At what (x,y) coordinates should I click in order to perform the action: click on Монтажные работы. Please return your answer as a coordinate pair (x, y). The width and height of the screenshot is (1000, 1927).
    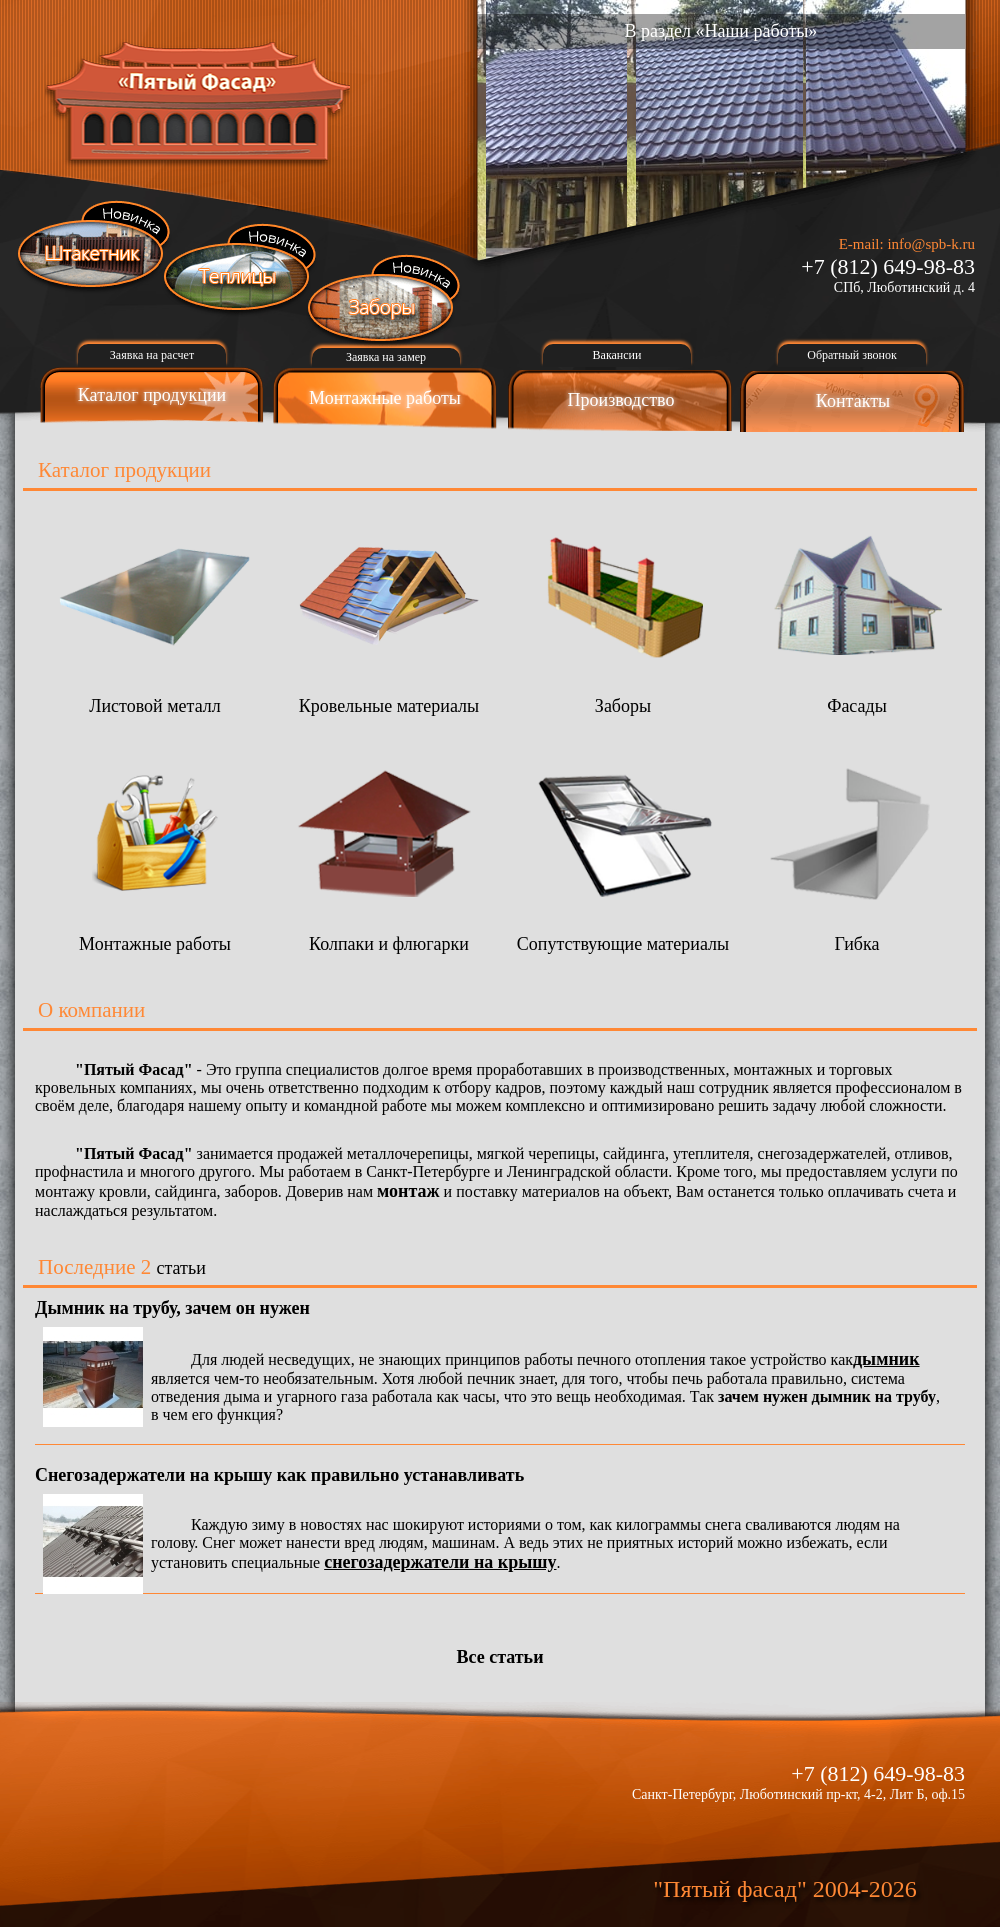
    Looking at the image, I should click on (385, 398).